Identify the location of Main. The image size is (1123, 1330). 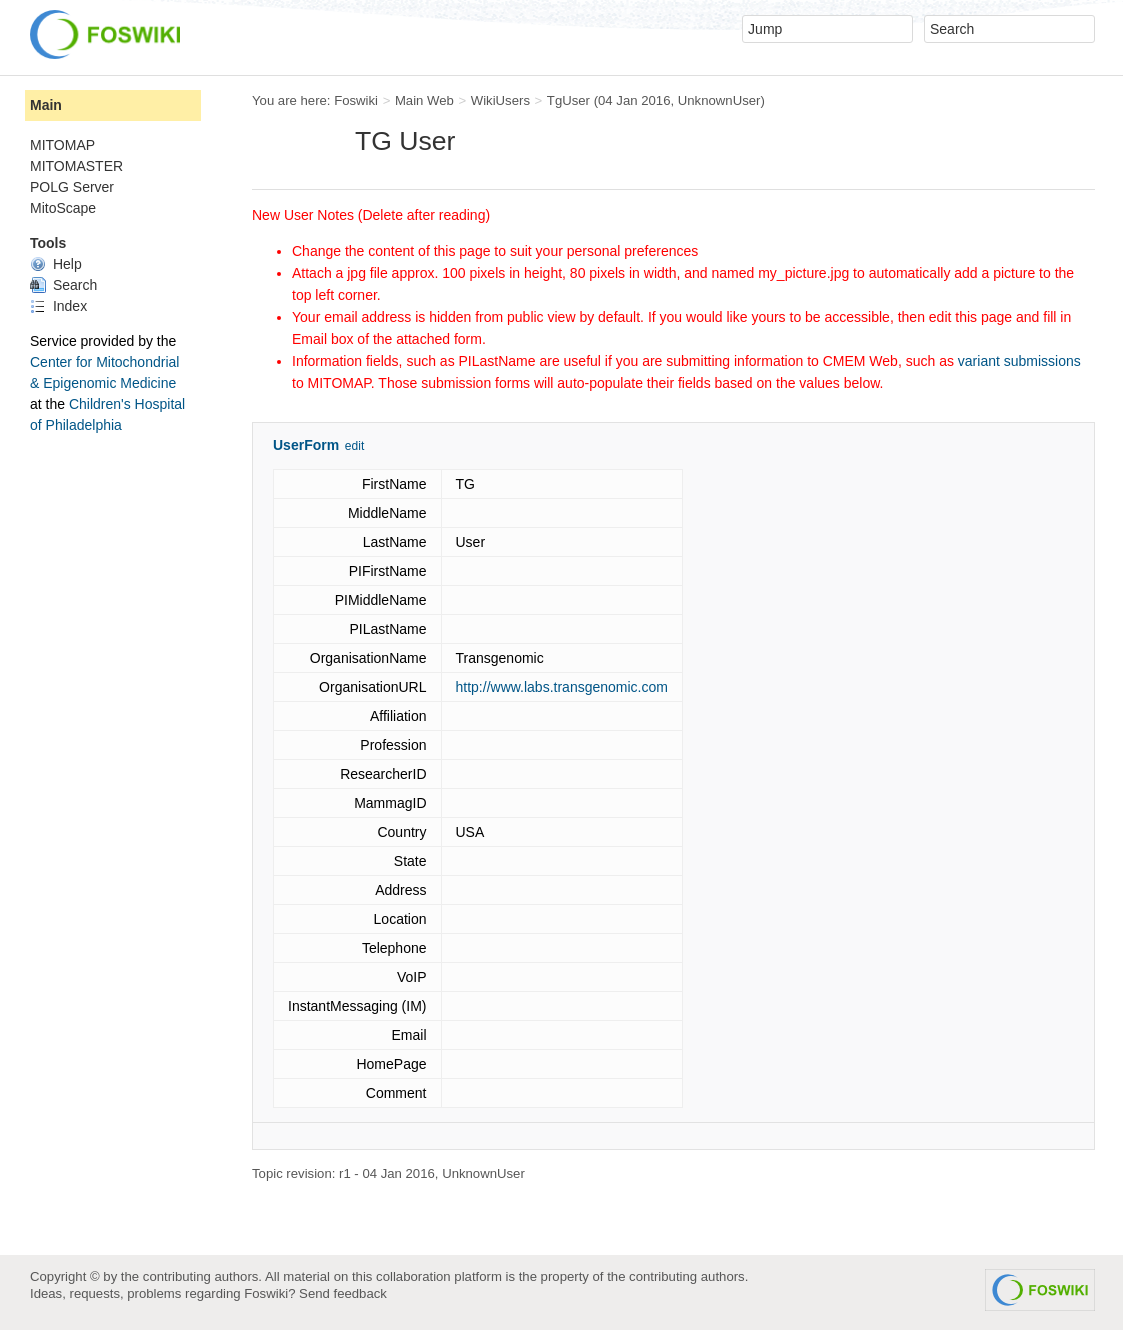
(46, 105).